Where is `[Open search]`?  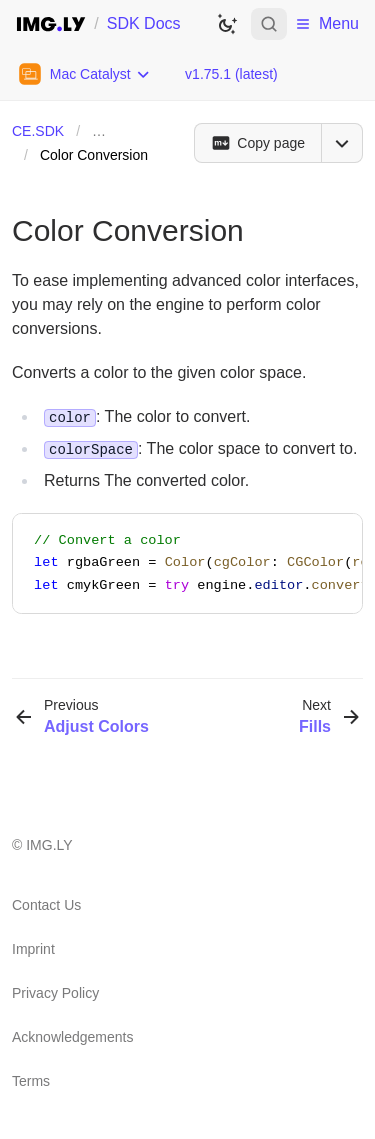 [Open search] is located at coordinates (269, 24).